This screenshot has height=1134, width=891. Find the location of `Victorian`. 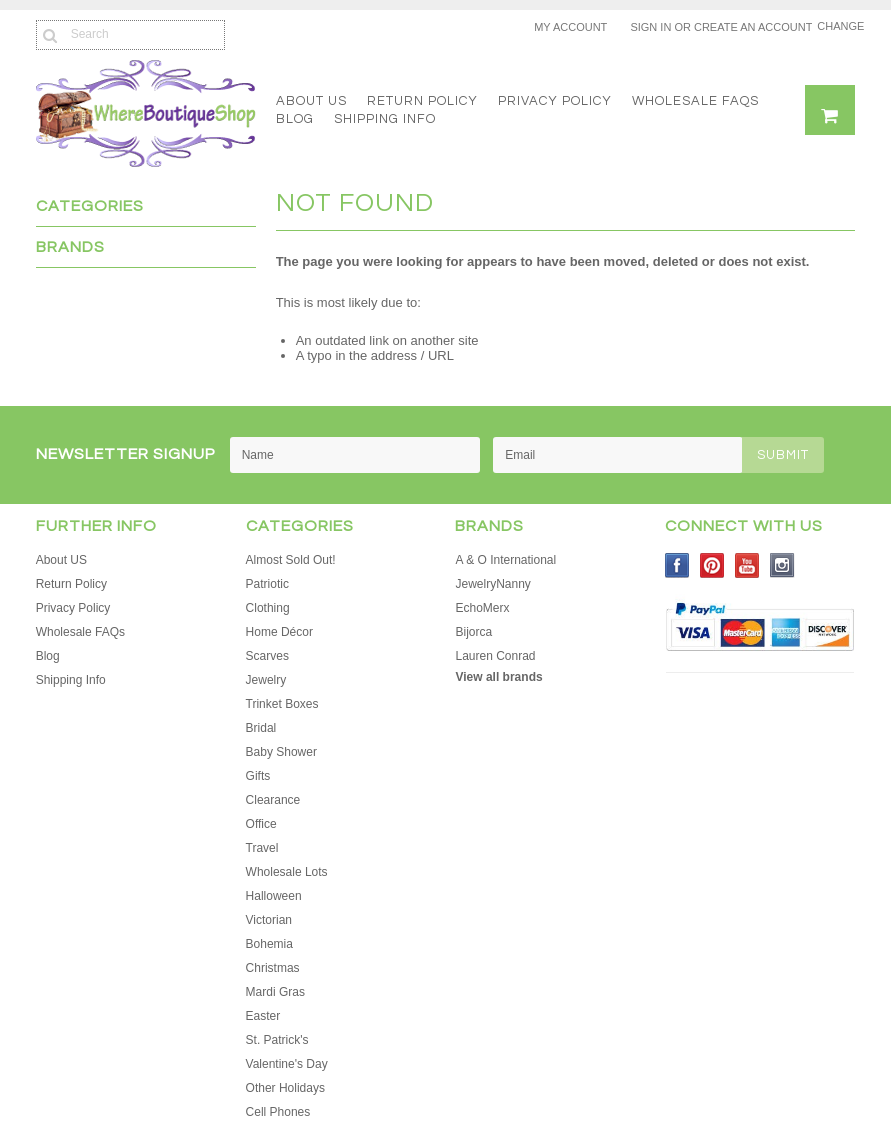

Victorian is located at coordinates (269, 920).